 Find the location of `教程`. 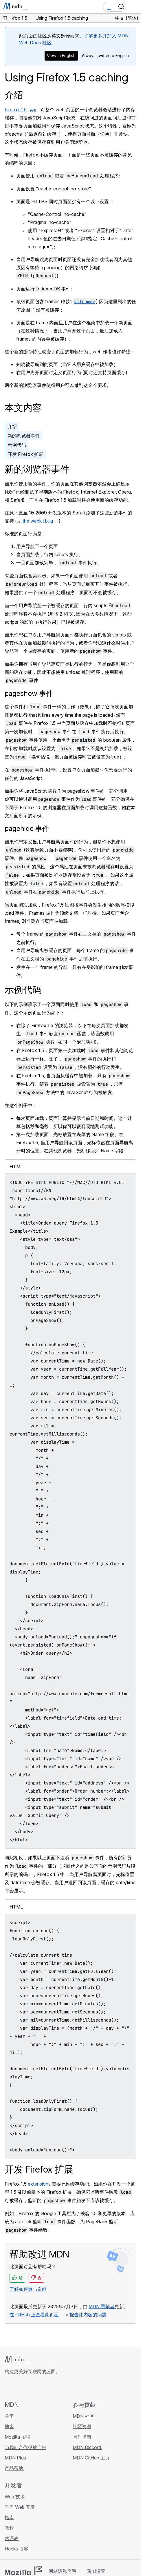

教程 is located at coordinates (9, 2528).